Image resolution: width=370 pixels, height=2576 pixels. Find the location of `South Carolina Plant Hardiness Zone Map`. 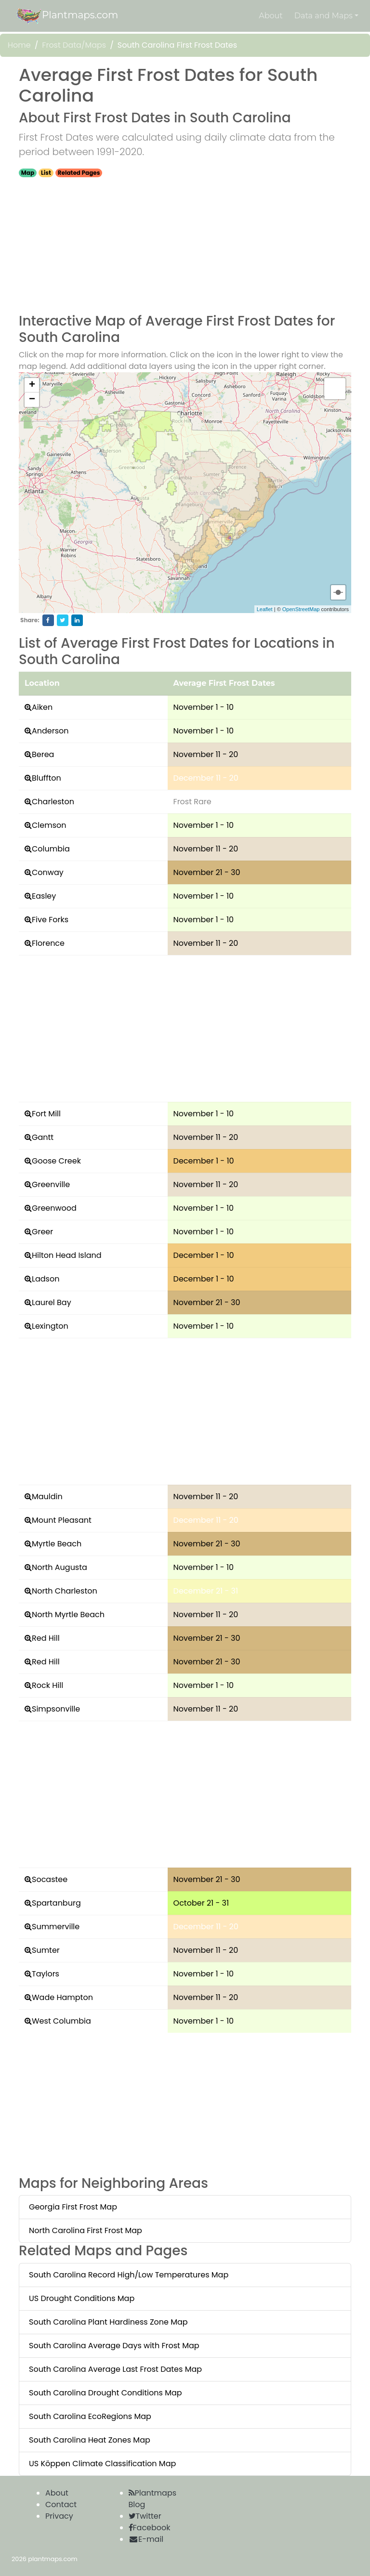

South Carolina Plant Hardiness Zone Map is located at coordinates (108, 2322).